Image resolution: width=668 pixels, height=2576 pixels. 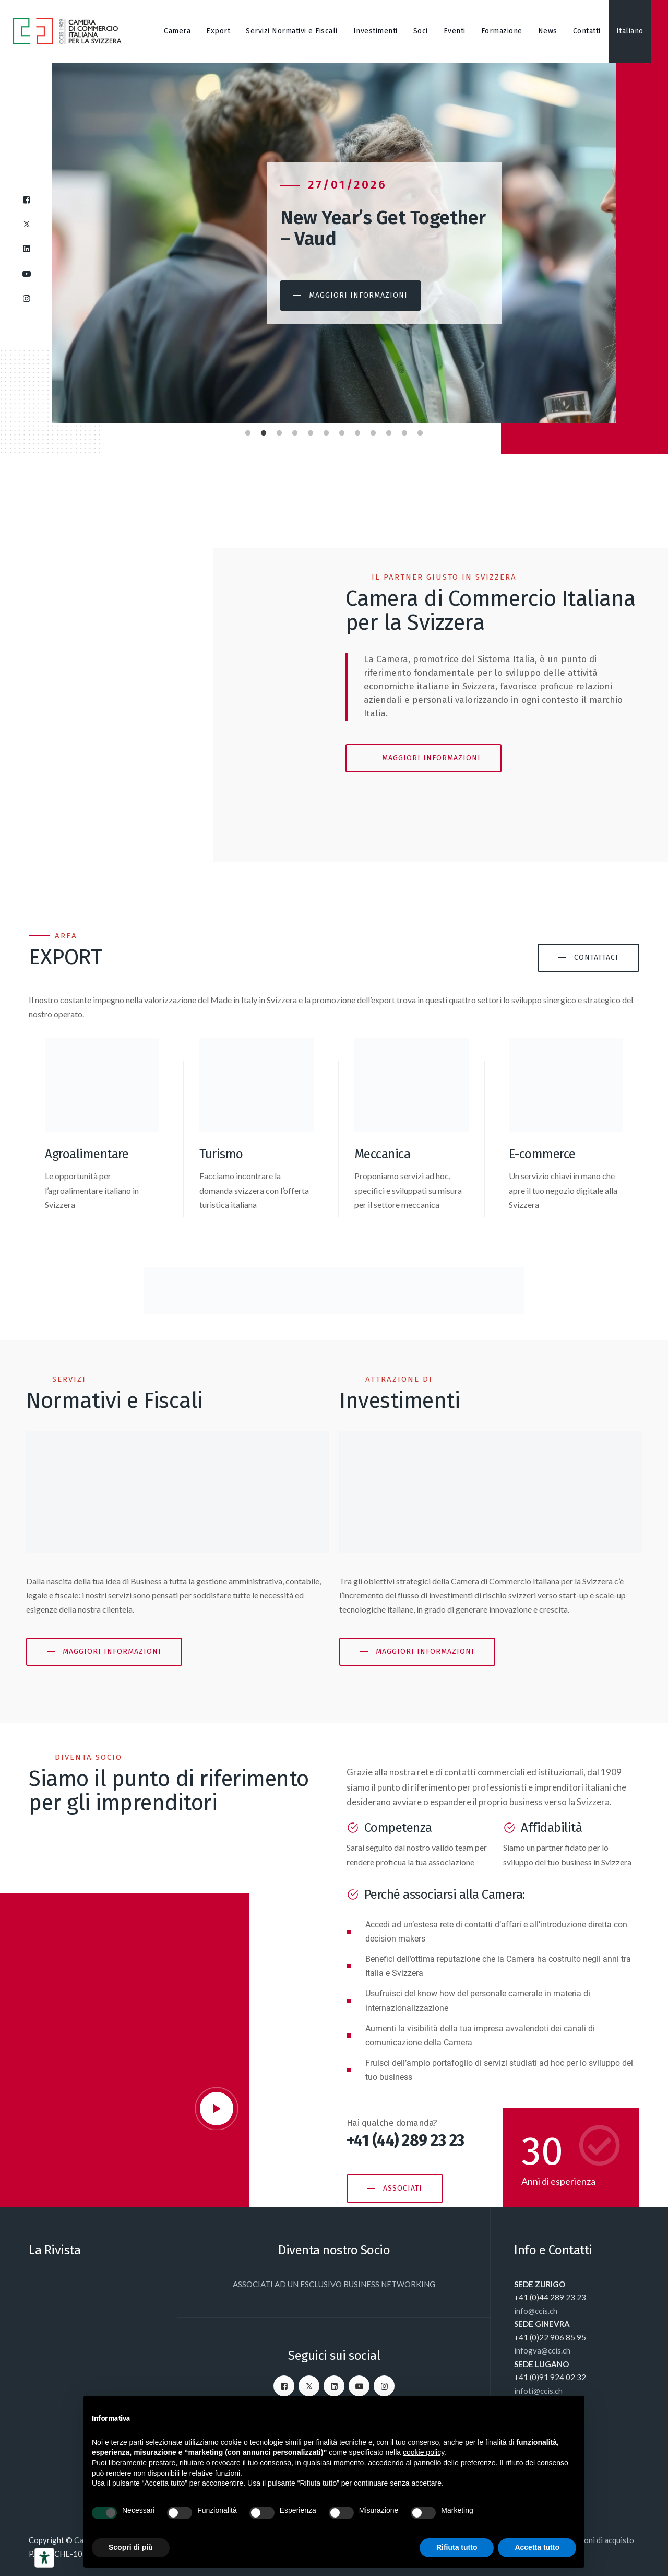 What do you see at coordinates (373, 431) in the screenshot?
I see `9 [tab]` at bounding box center [373, 431].